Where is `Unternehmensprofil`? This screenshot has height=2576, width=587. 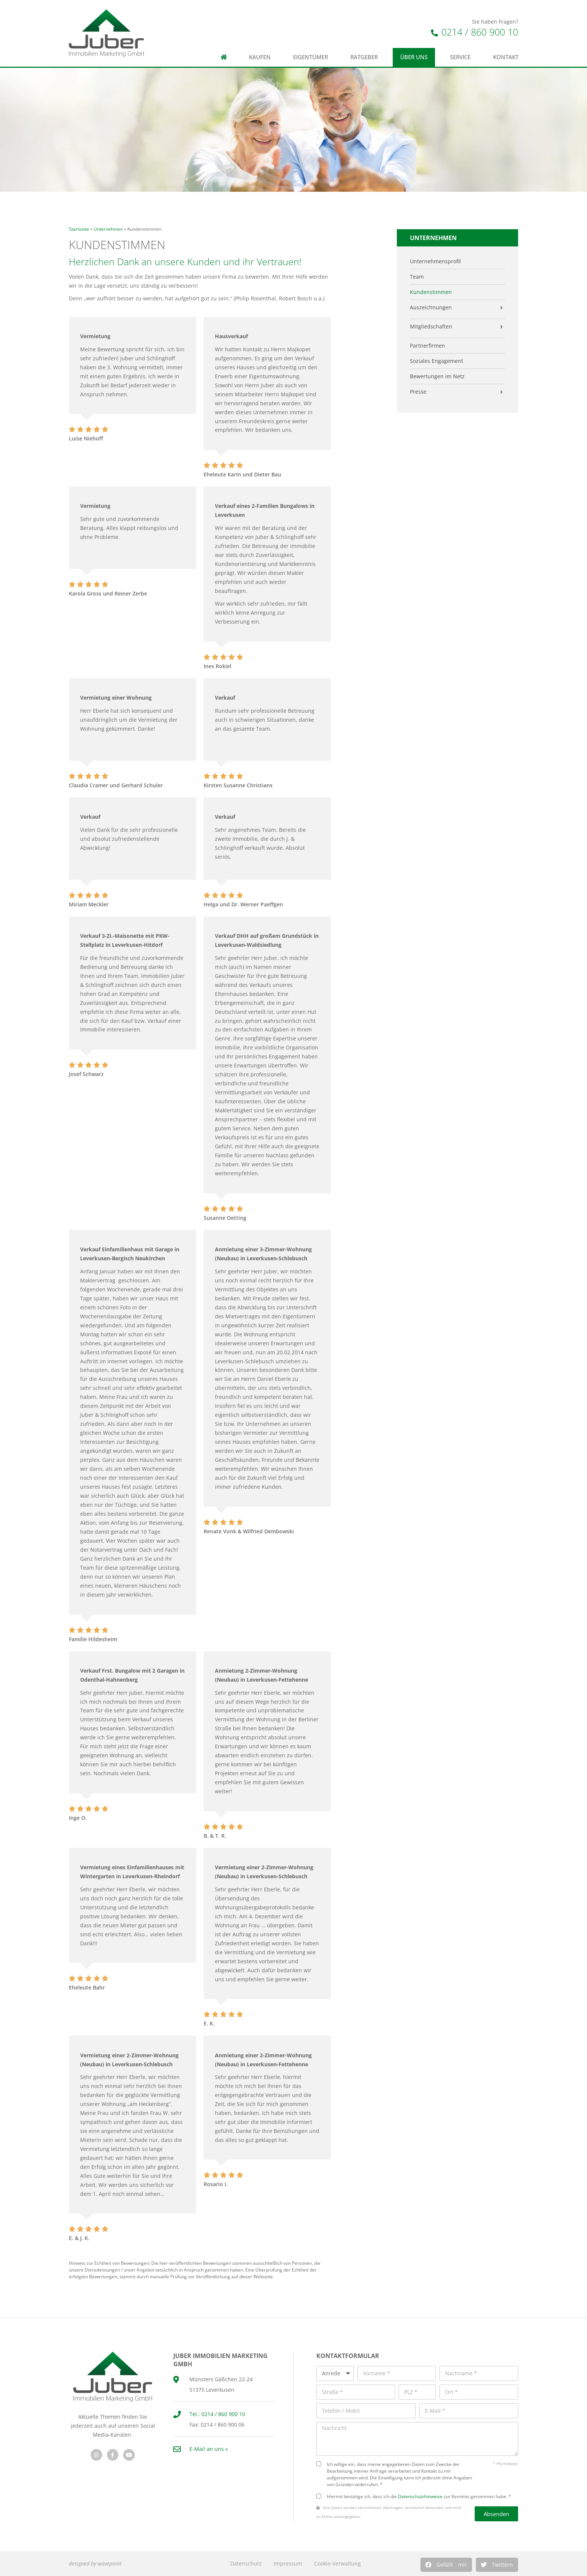
Unternehmensprofil is located at coordinates (435, 261).